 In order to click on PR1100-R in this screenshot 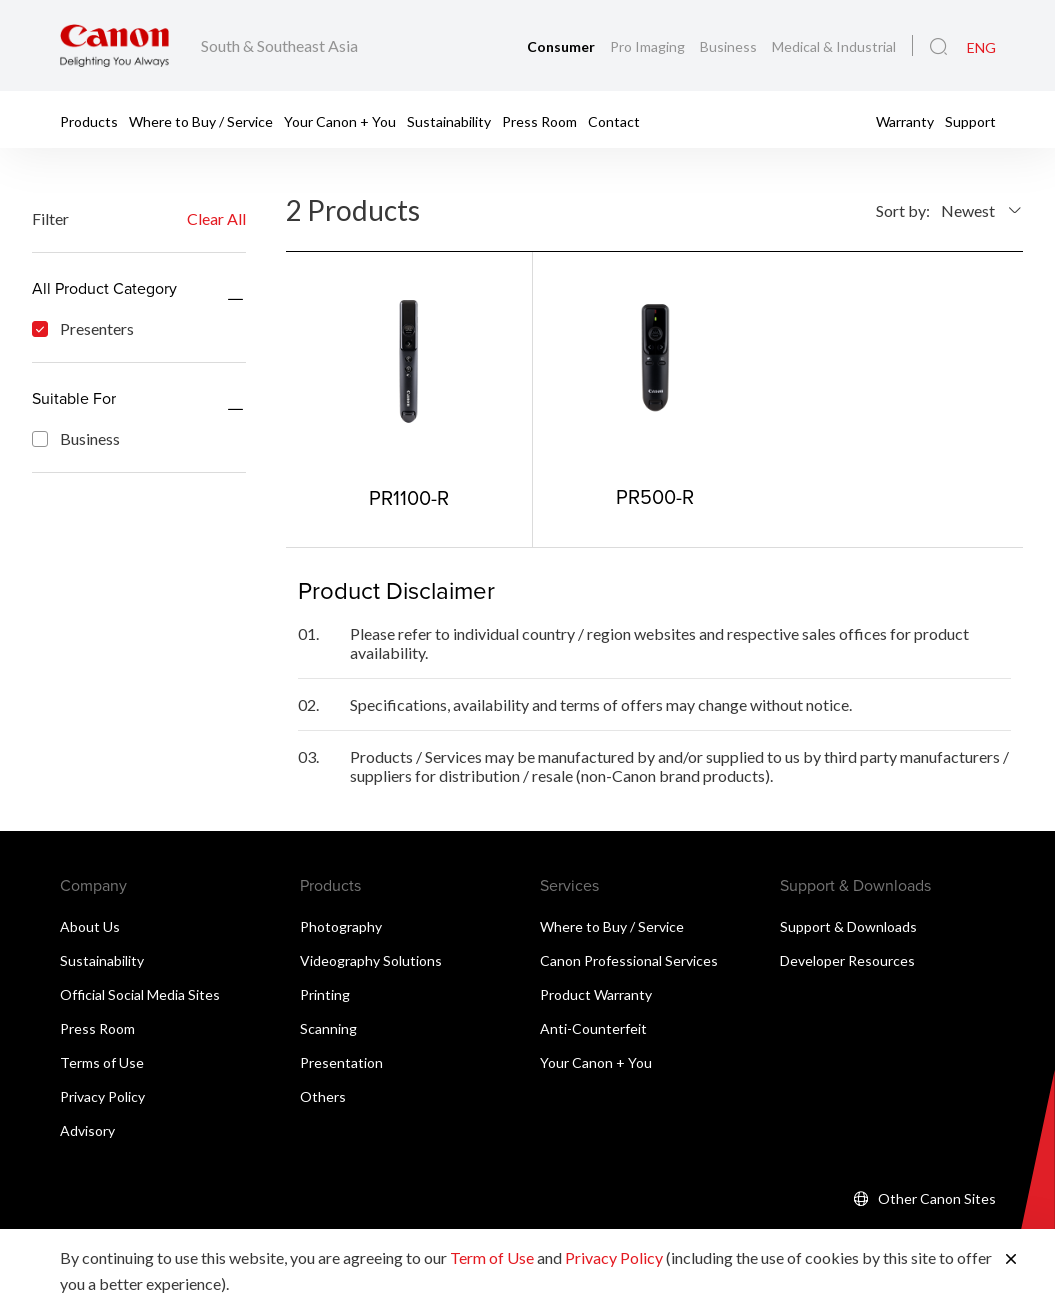, I will do `click(409, 497)`.